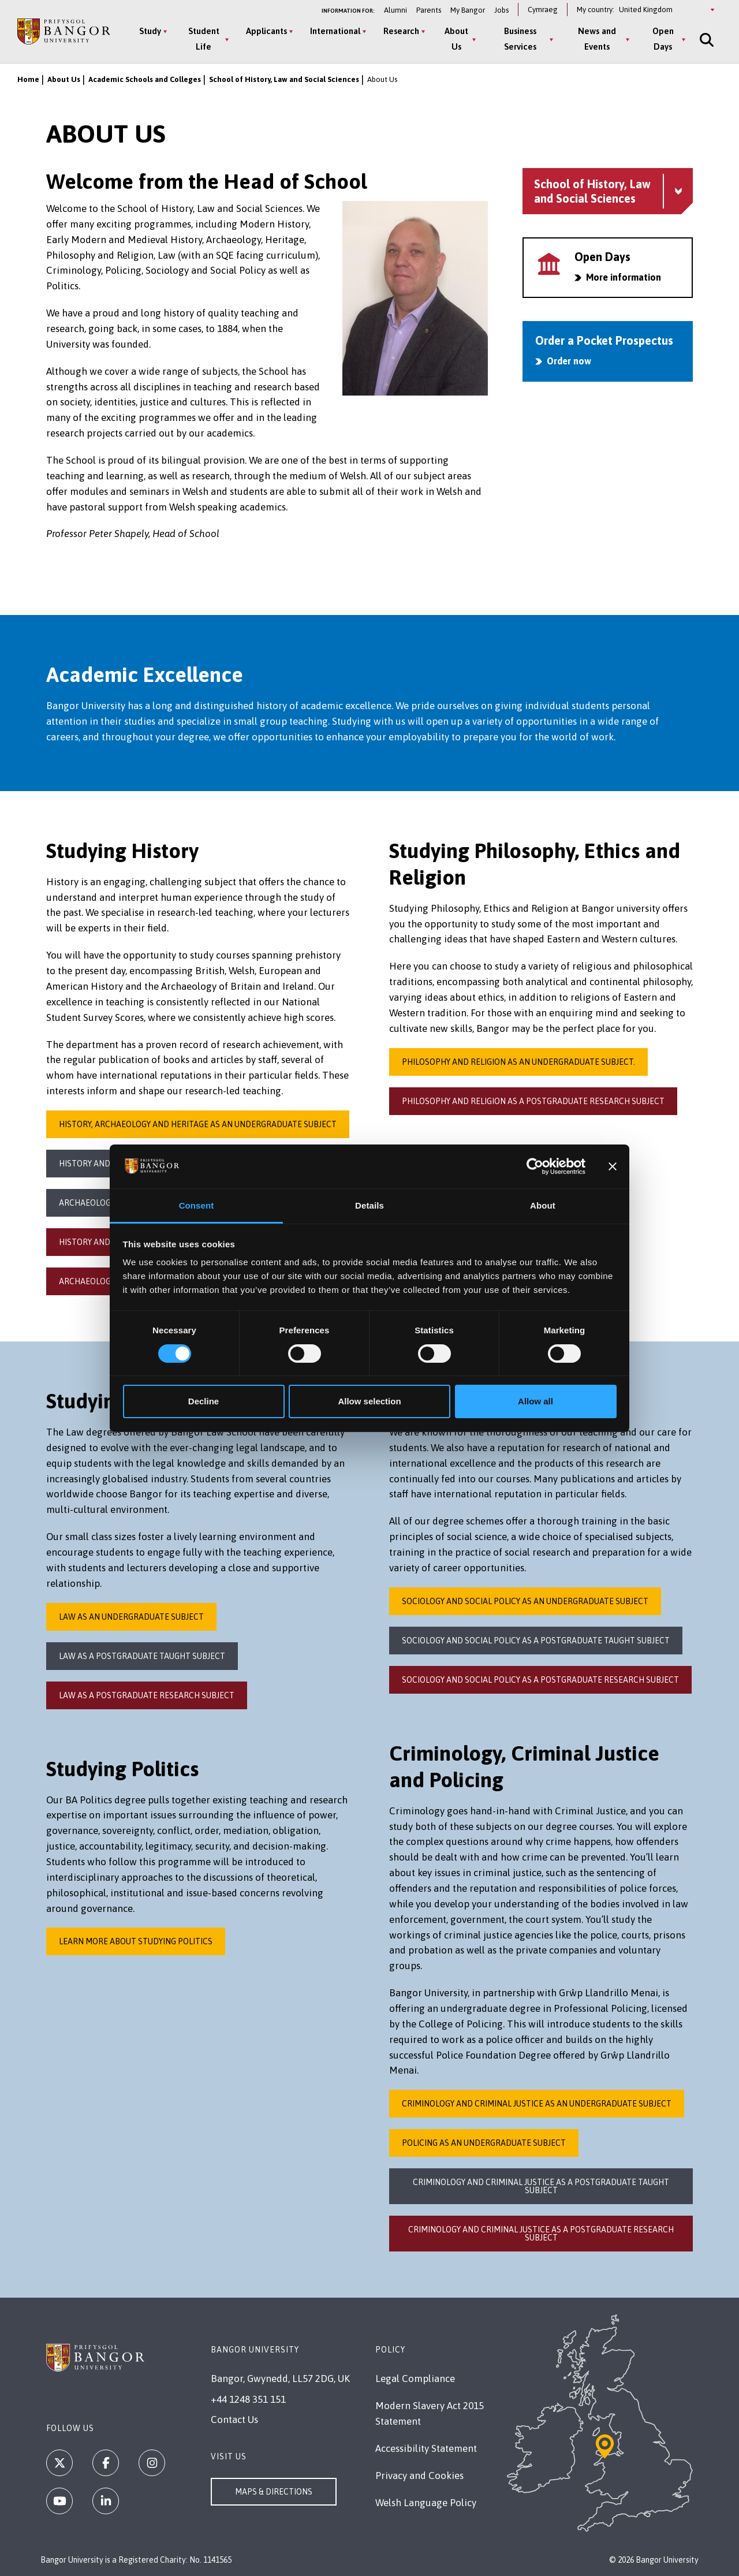 This screenshot has width=739, height=2576. I want to click on Criminology and Criminal Justice as a postgraduate research subject, so click(541, 2233).